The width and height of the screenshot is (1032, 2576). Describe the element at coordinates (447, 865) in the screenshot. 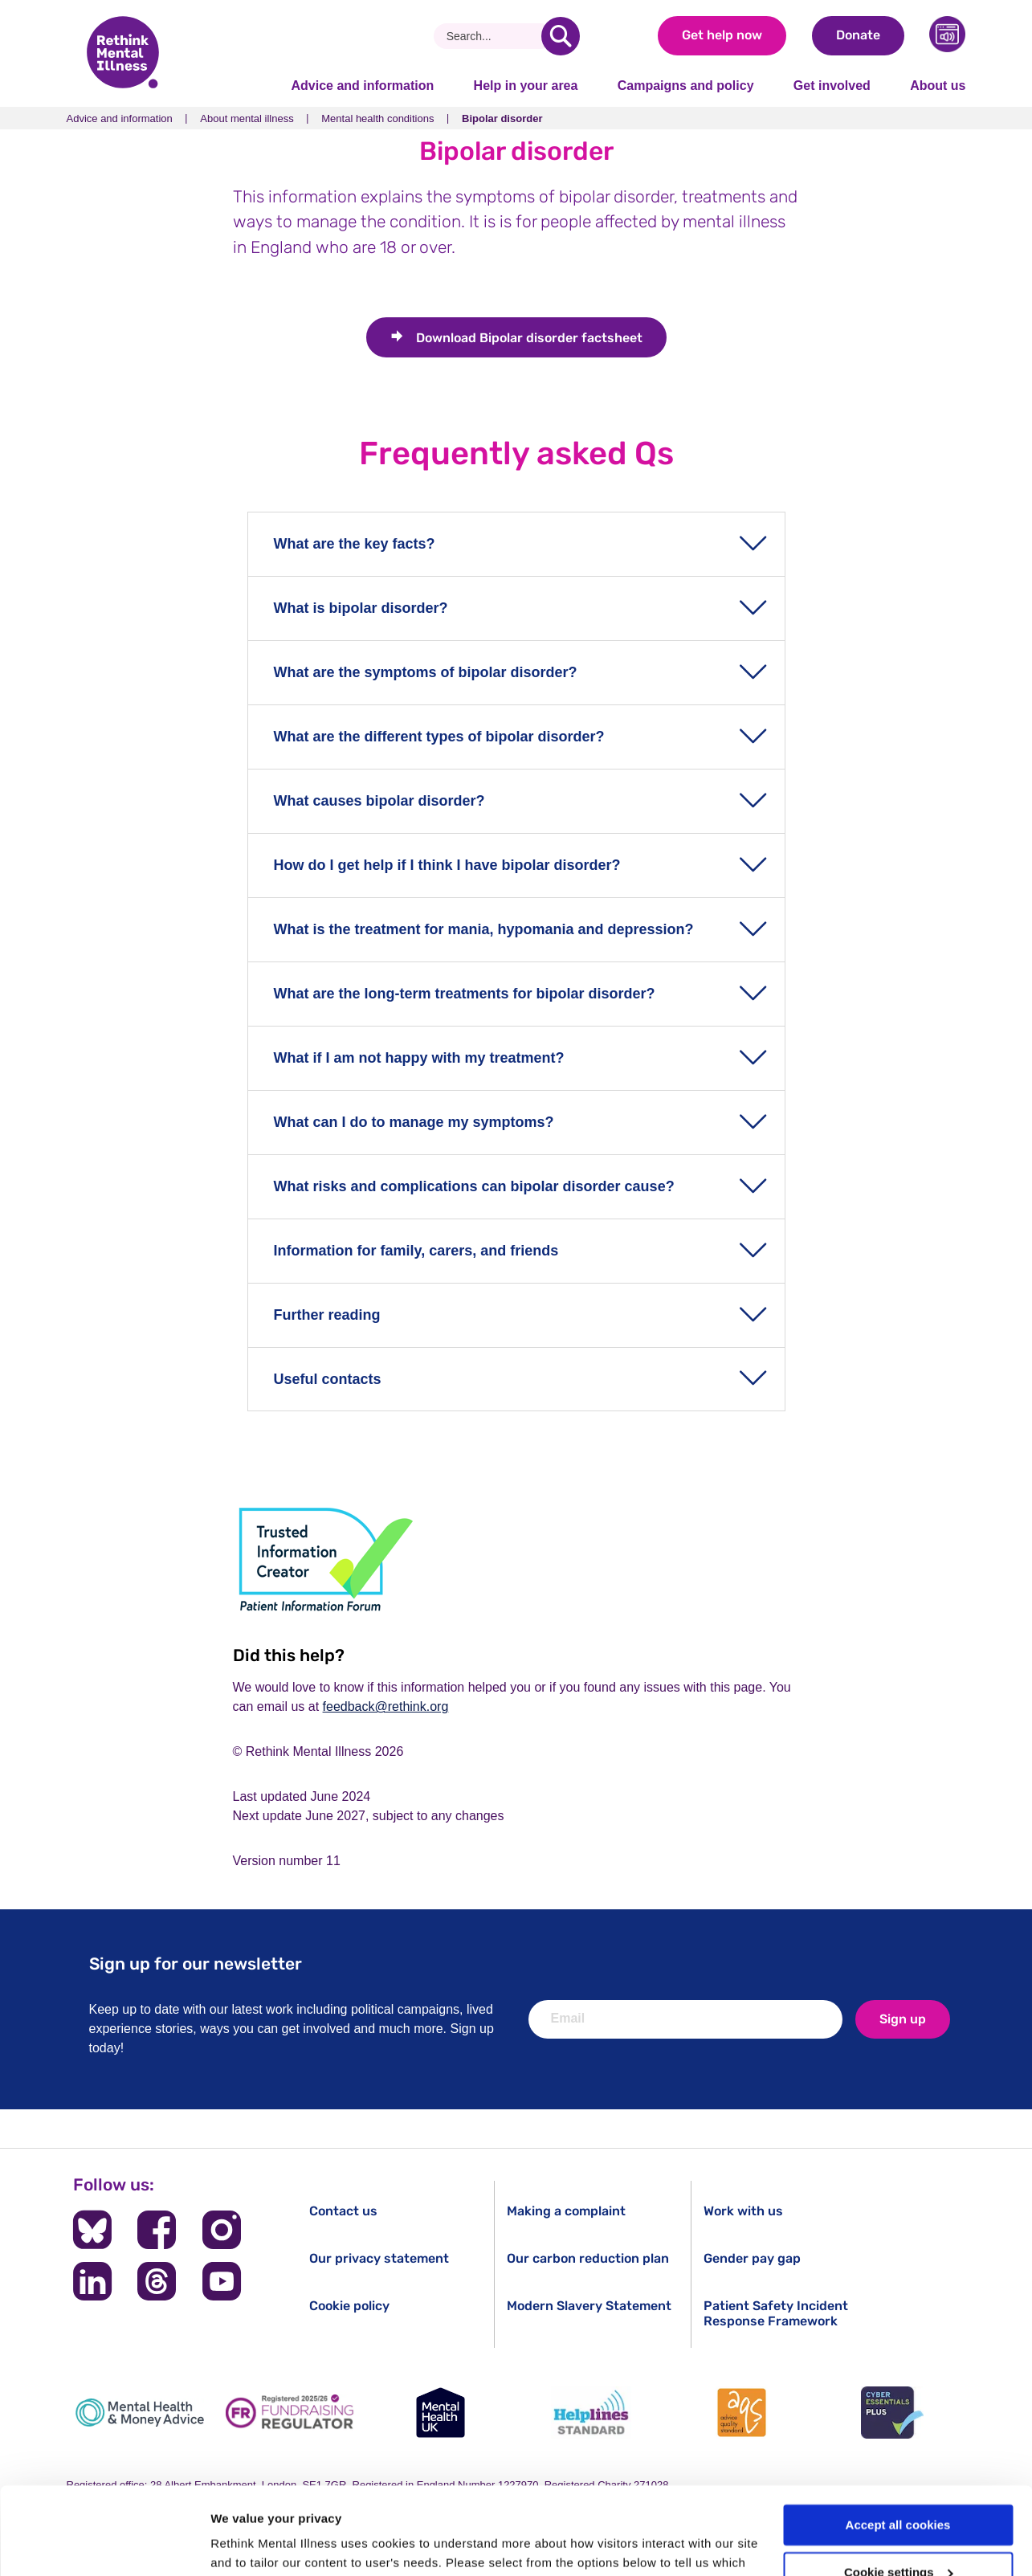

I see `How do I get help if I think I have bipolar disorder?` at that location.